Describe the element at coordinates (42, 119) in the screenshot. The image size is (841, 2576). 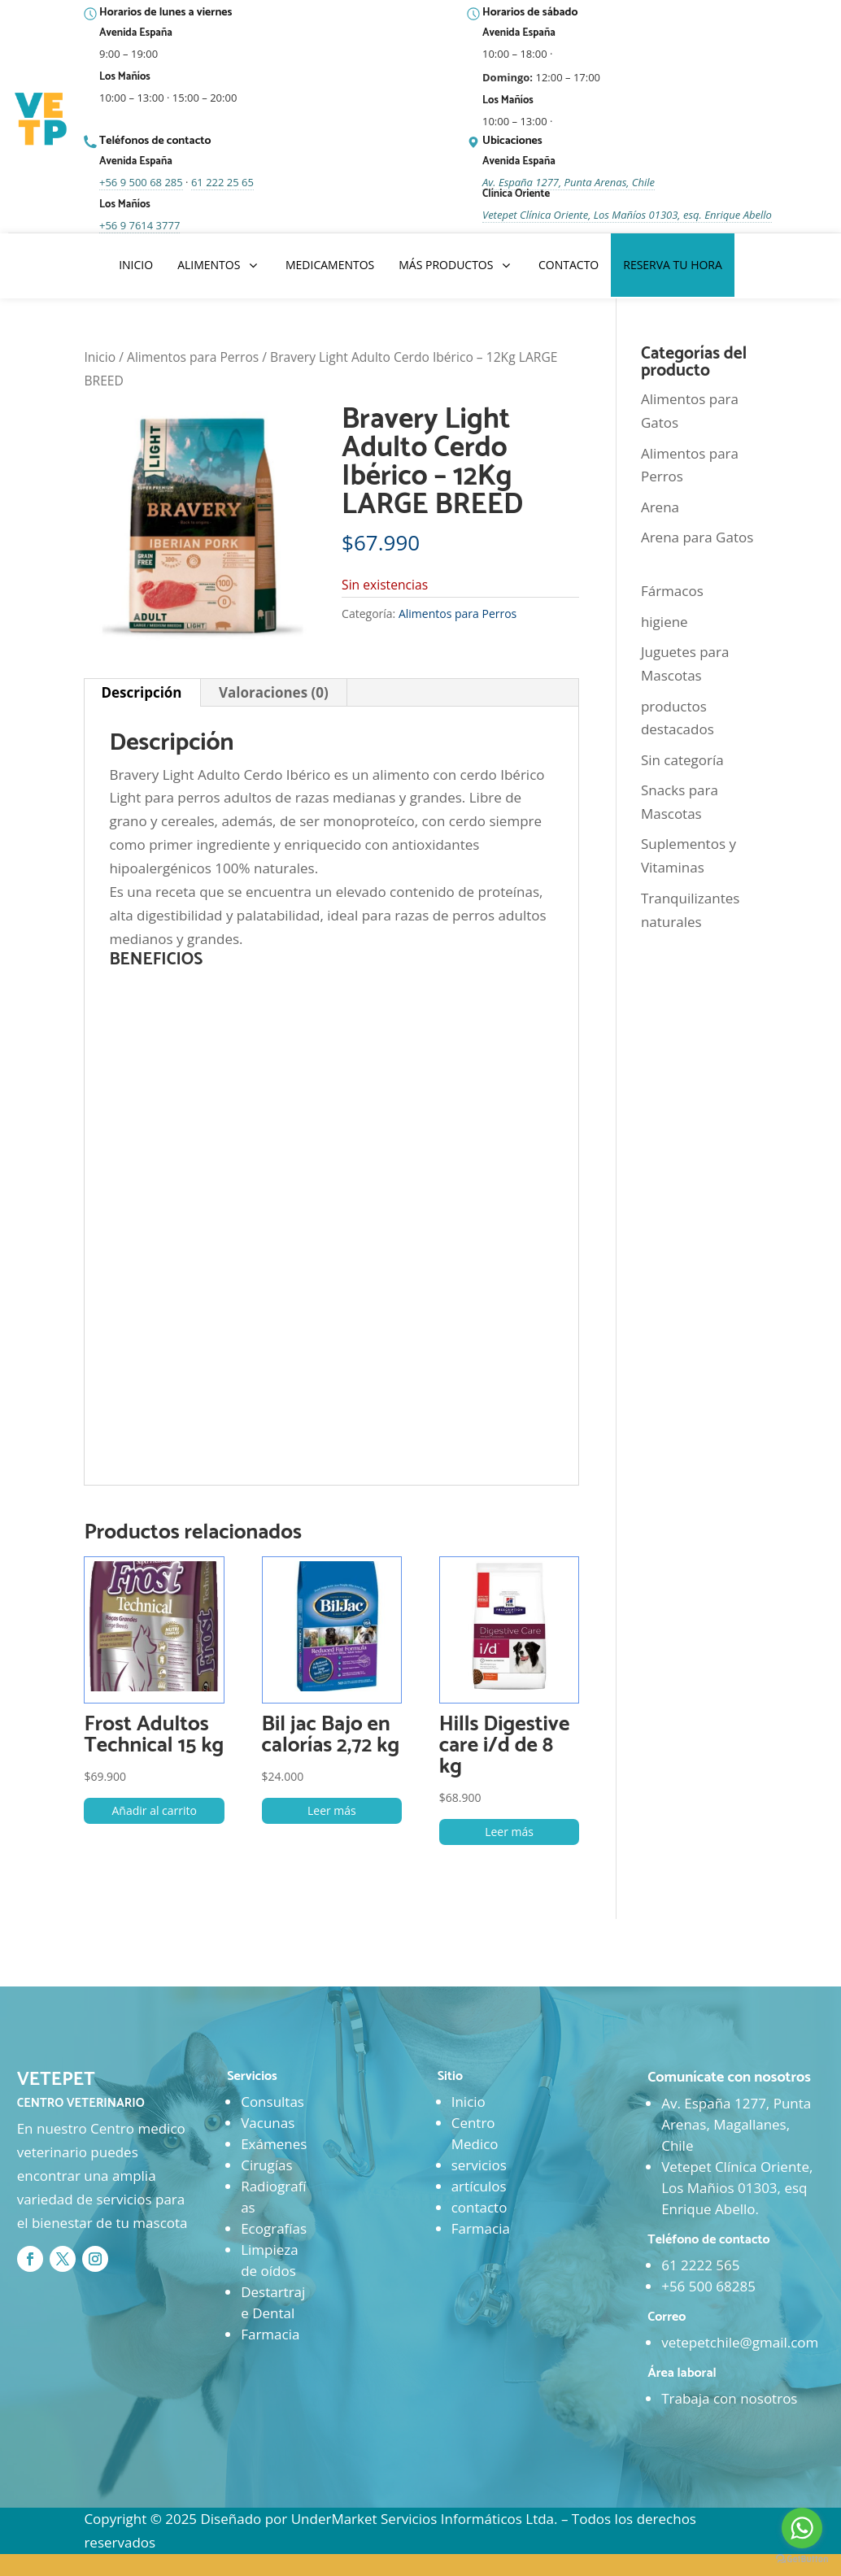
I see `[Ir al inicio]` at that location.